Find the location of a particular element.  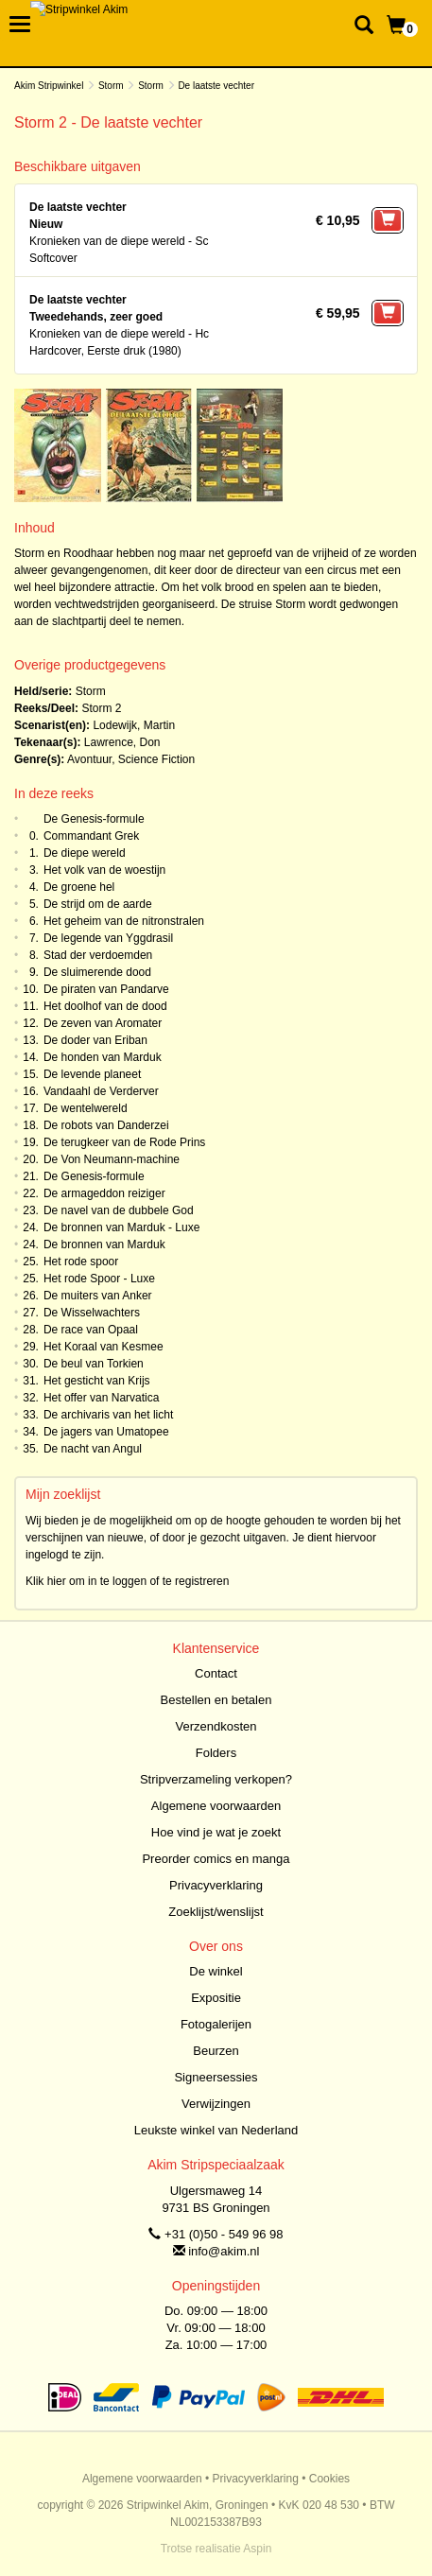

Verzendkosten is located at coordinates (215, 1726).